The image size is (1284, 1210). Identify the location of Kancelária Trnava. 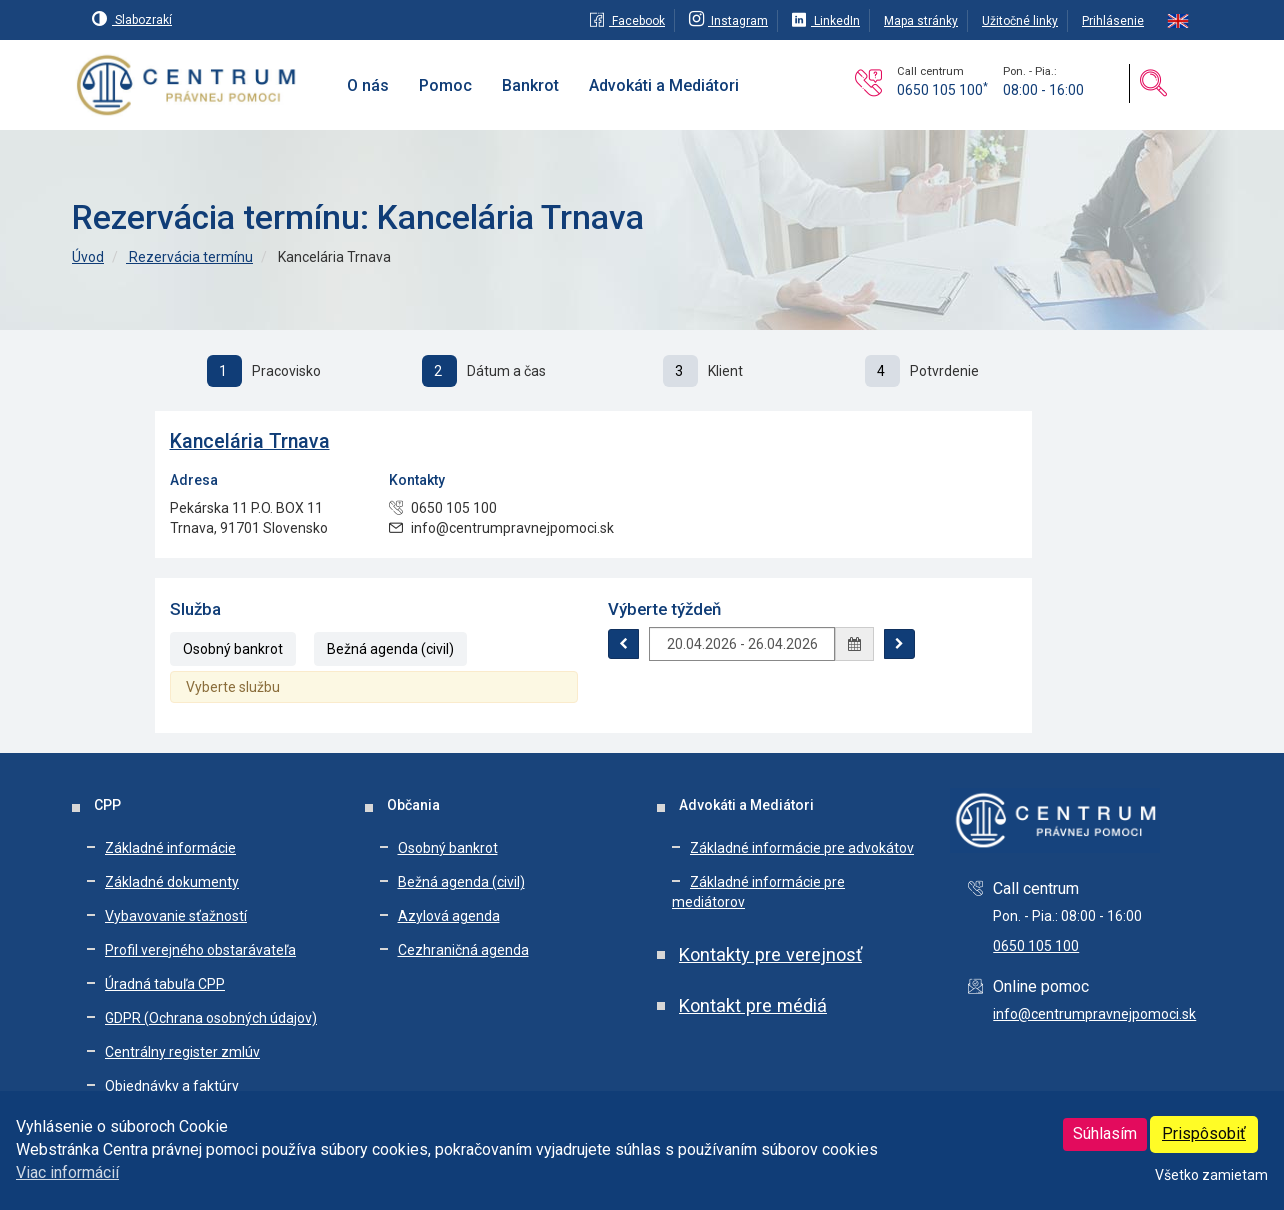
(250, 441).